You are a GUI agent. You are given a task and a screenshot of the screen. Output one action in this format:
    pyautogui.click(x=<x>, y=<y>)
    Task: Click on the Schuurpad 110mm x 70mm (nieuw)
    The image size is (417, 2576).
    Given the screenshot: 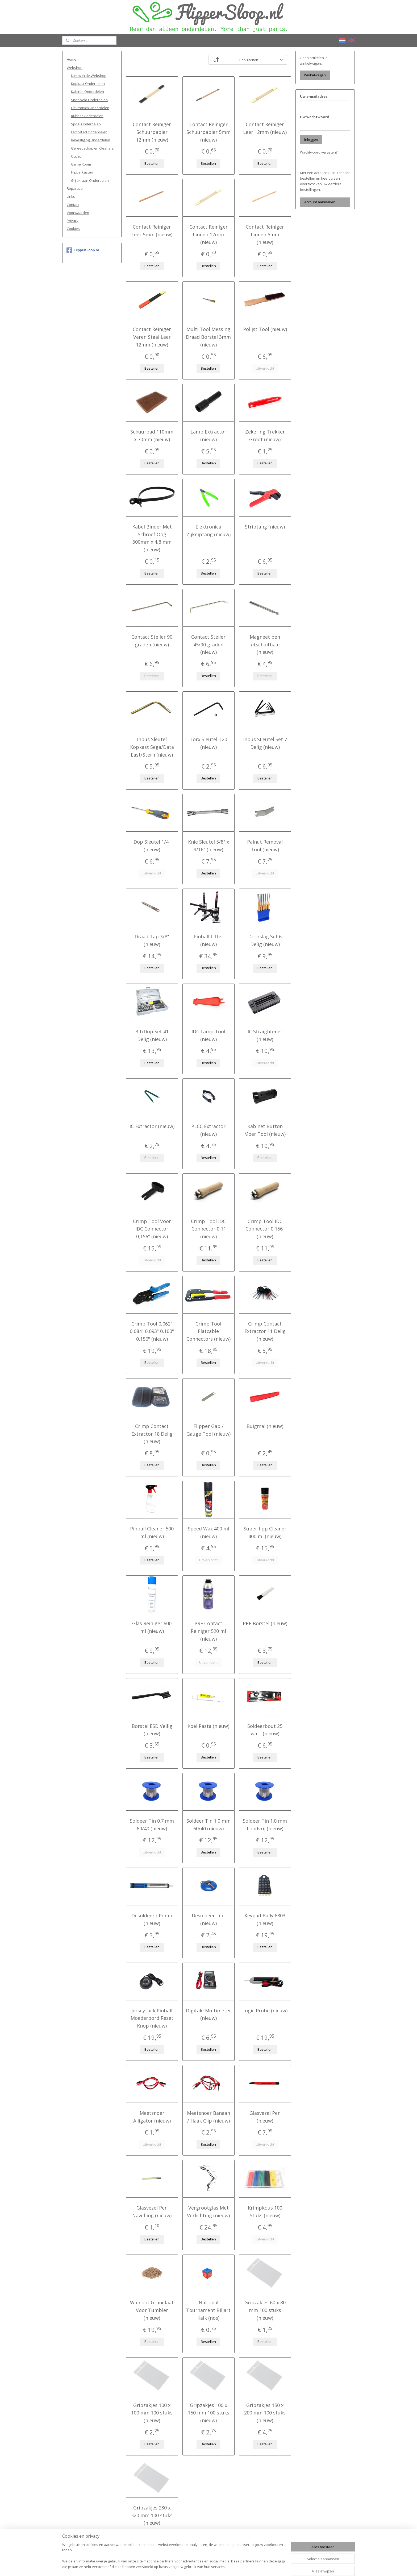 What is the action you would take?
    pyautogui.click(x=151, y=435)
    